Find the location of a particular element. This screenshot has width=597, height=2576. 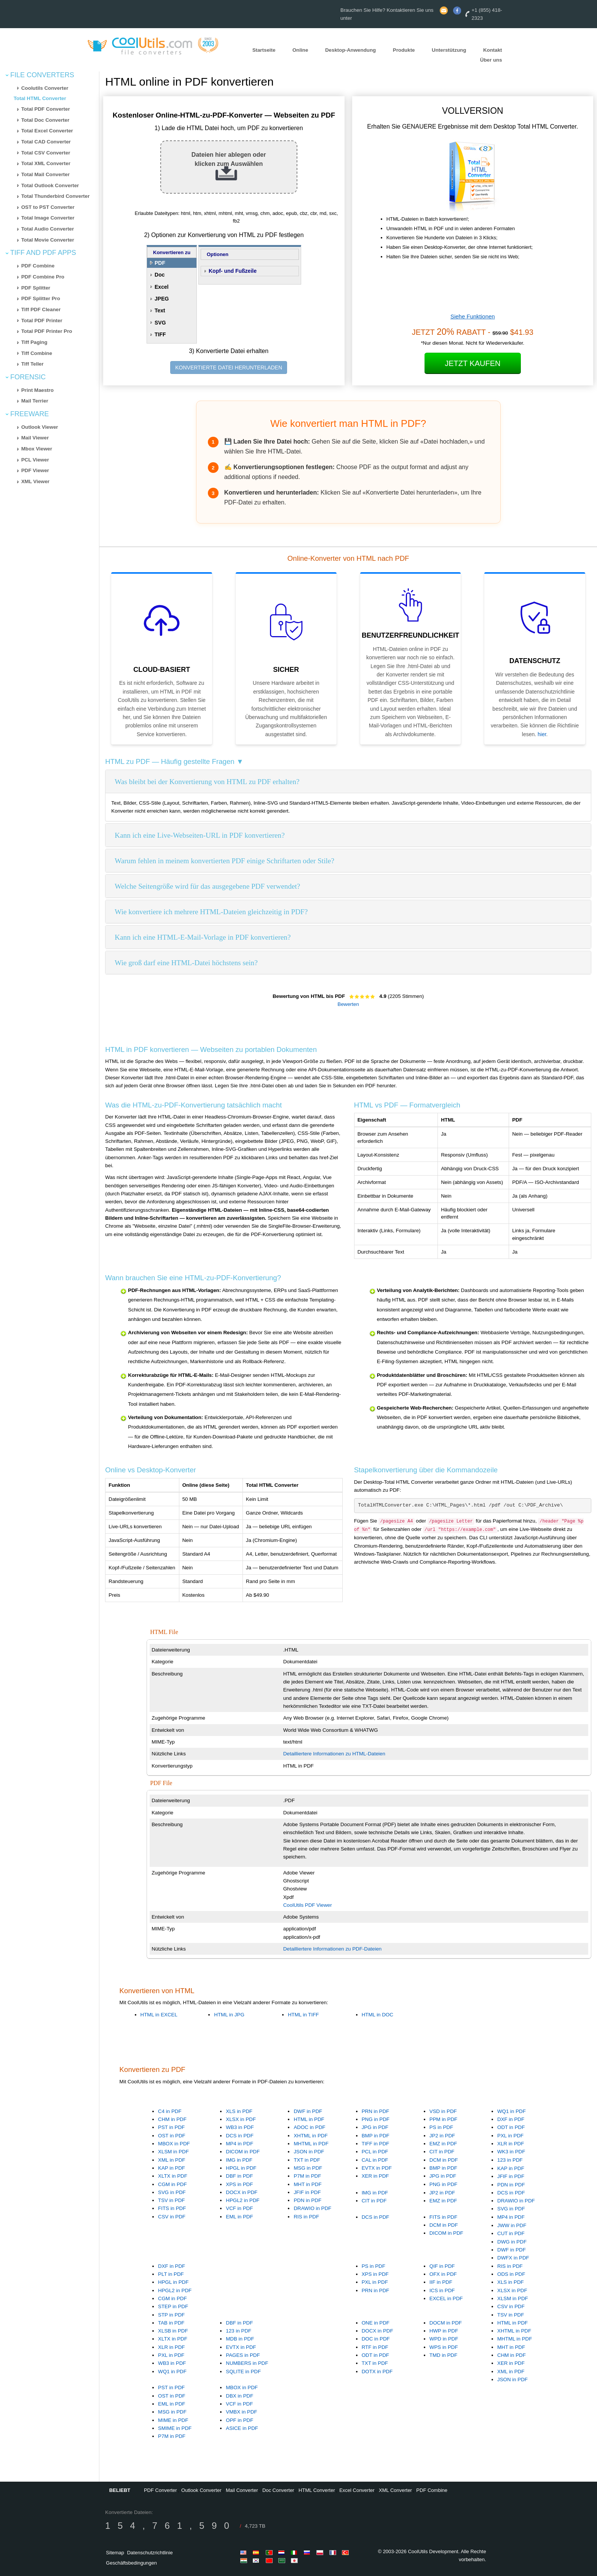

HTML Converter is located at coordinates (316, 2490).